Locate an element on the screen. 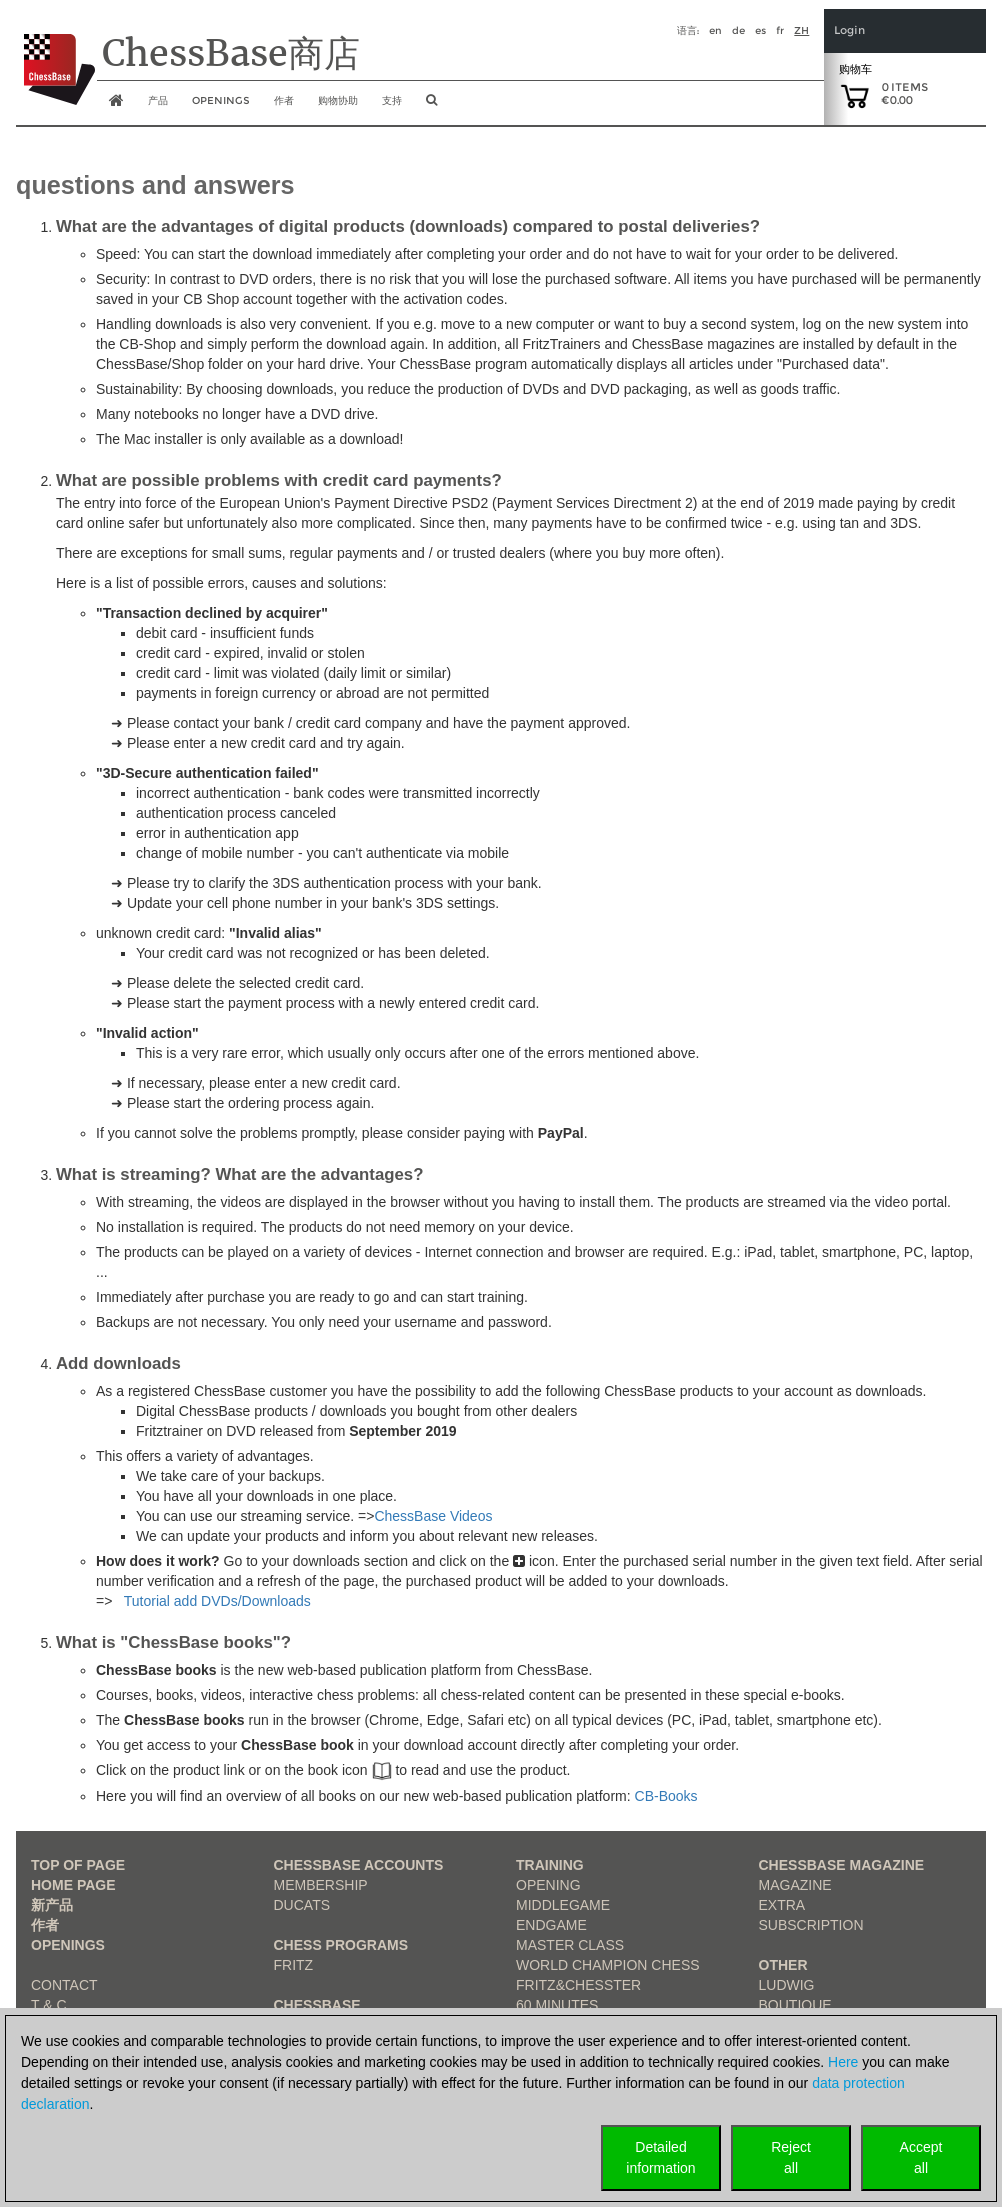 Image resolution: width=1002 pixels, height=2207 pixels. Other is located at coordinates (783, 1965).